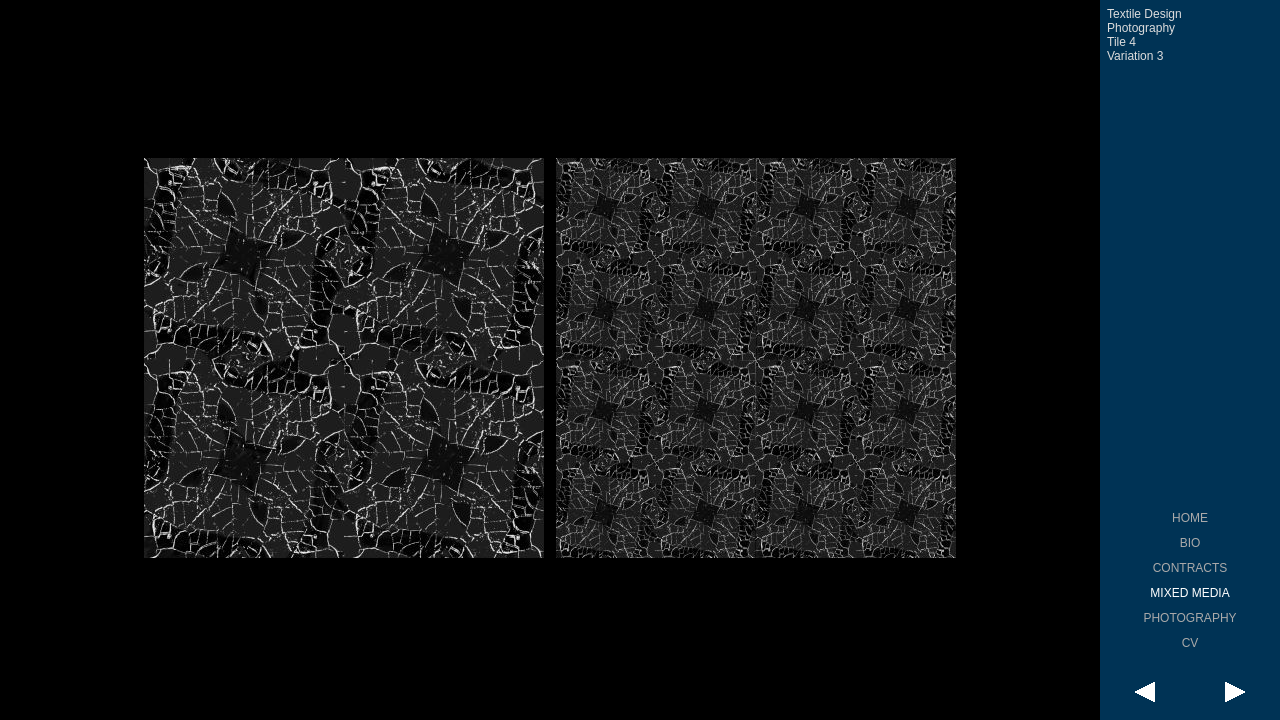 Image resolution: width=1280 pixels, height=720 pixels. Describe the element at coordinates (1190, 643) in the screenshot. I see `CV` at that location.